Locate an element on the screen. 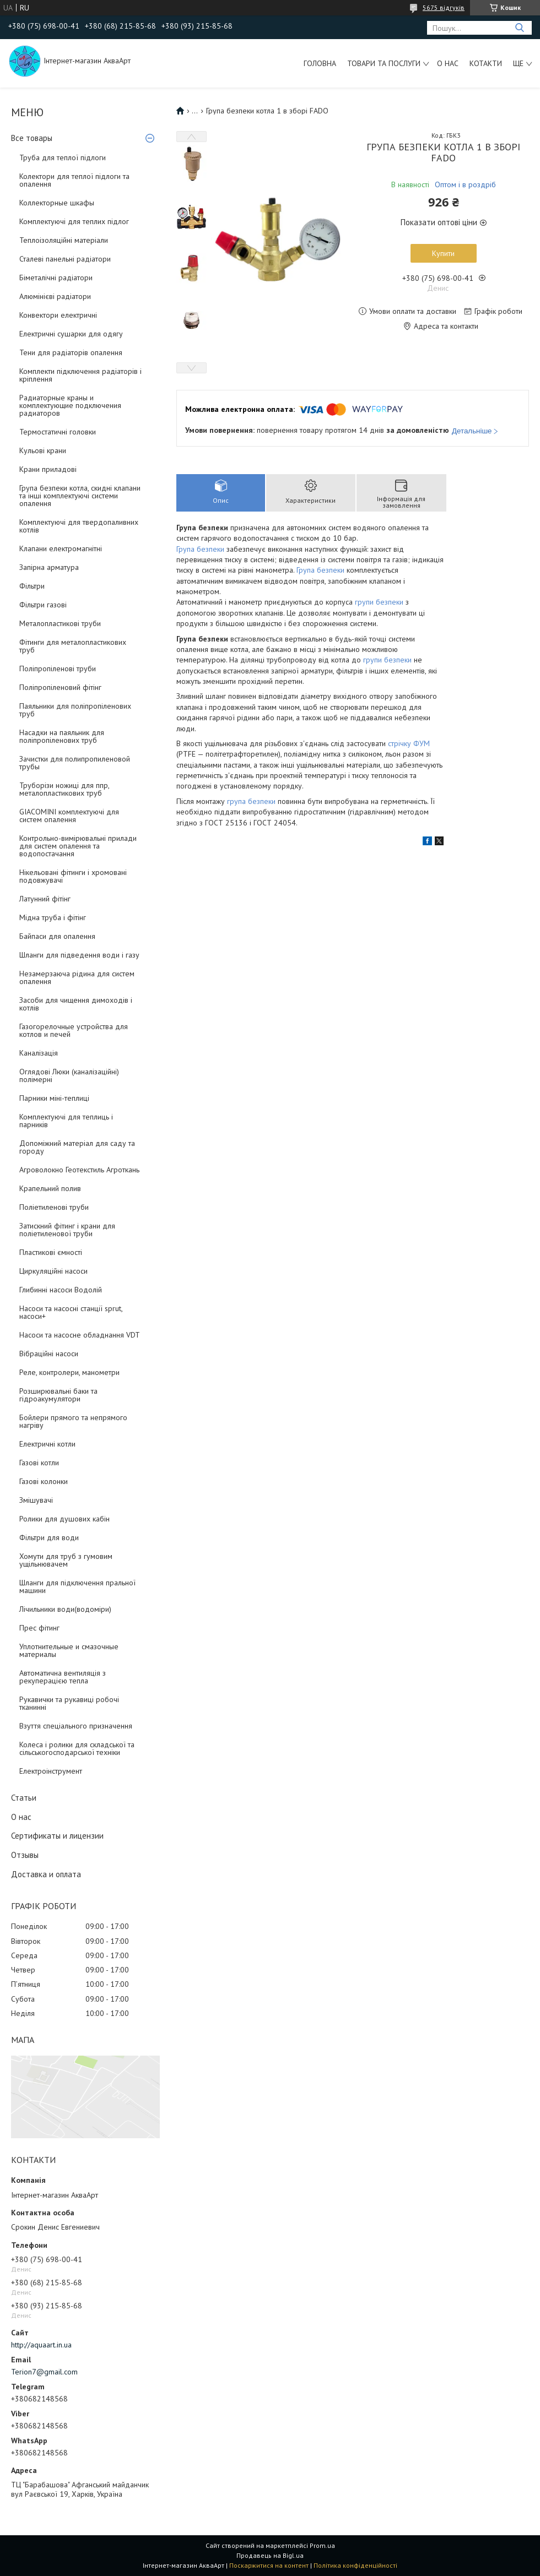 The image size is (540, 2576). Лічильники води(водоміри) is located at coordinates (65, 1609).